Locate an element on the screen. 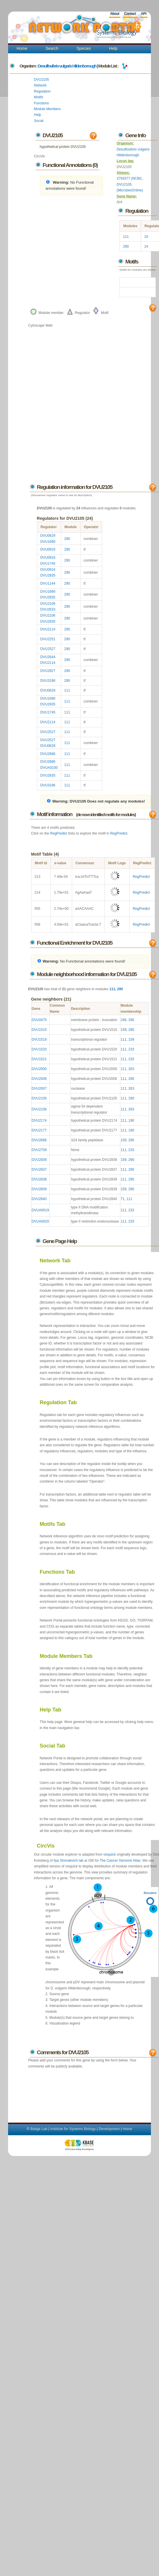 The height and width of the screenshot is (2576, 159). DVU2633 is located at coordinates (47, 609).